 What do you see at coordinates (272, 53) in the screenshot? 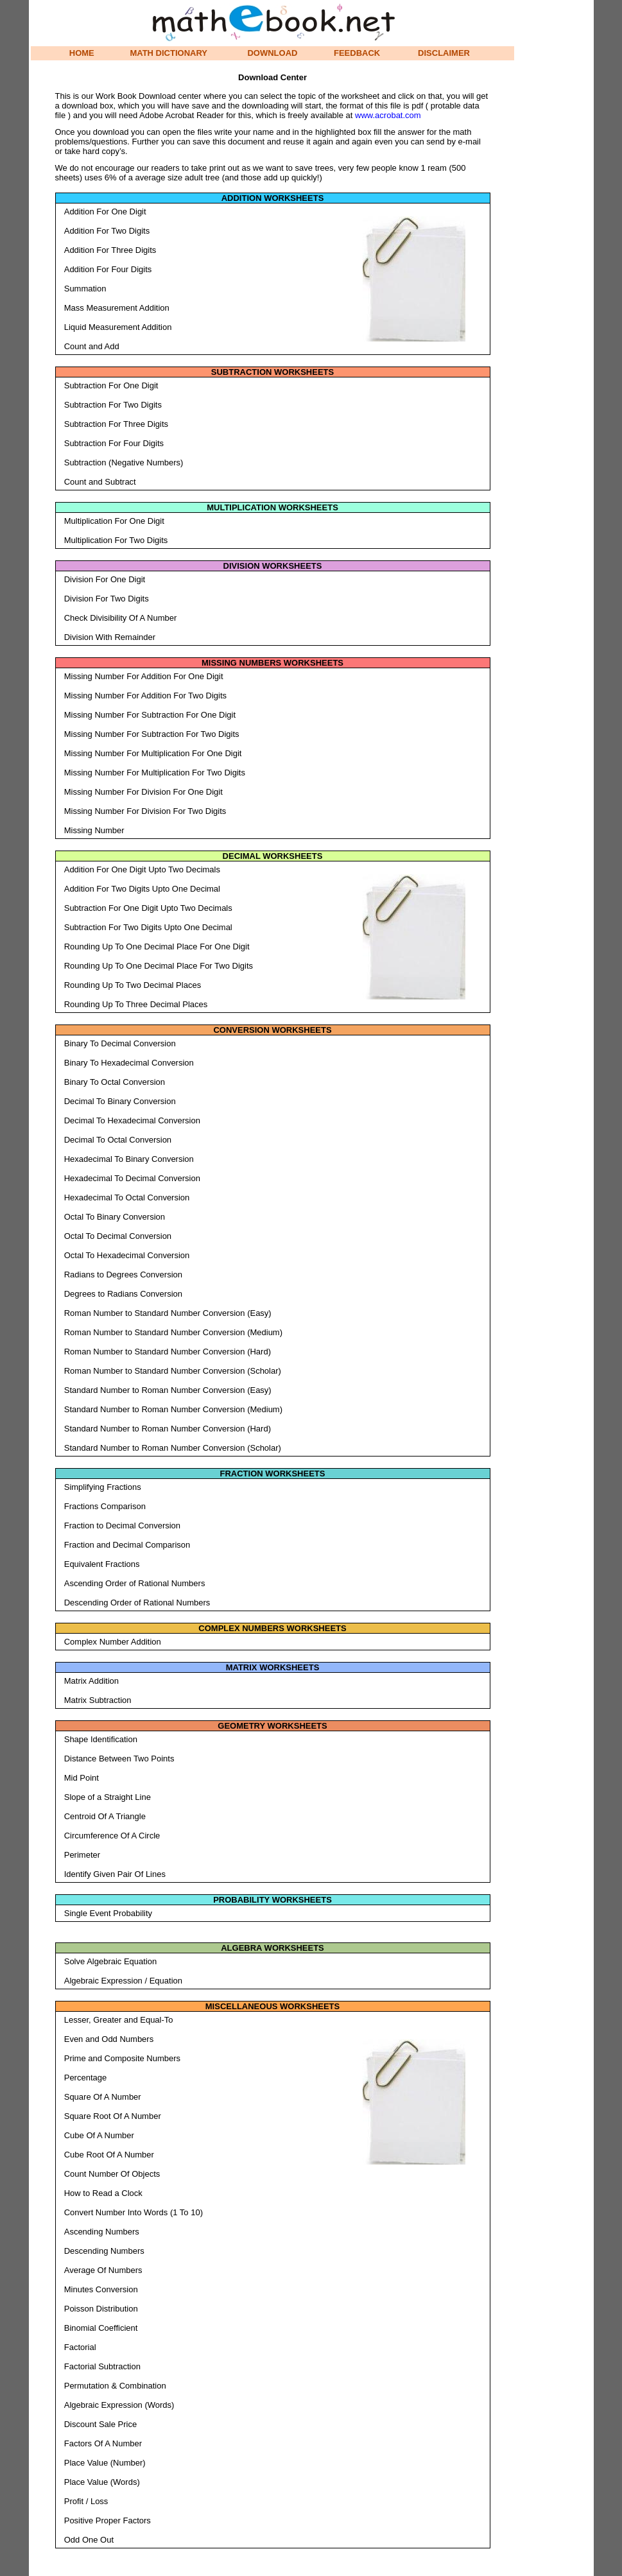
I see `DOWNLOAD` at bounding box center [272, 53].